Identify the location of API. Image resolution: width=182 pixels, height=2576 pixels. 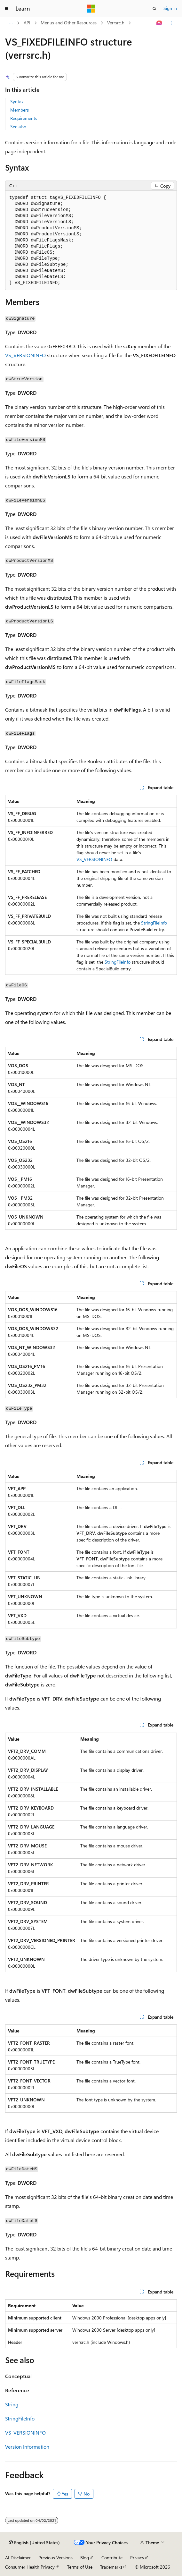
(27, 23).